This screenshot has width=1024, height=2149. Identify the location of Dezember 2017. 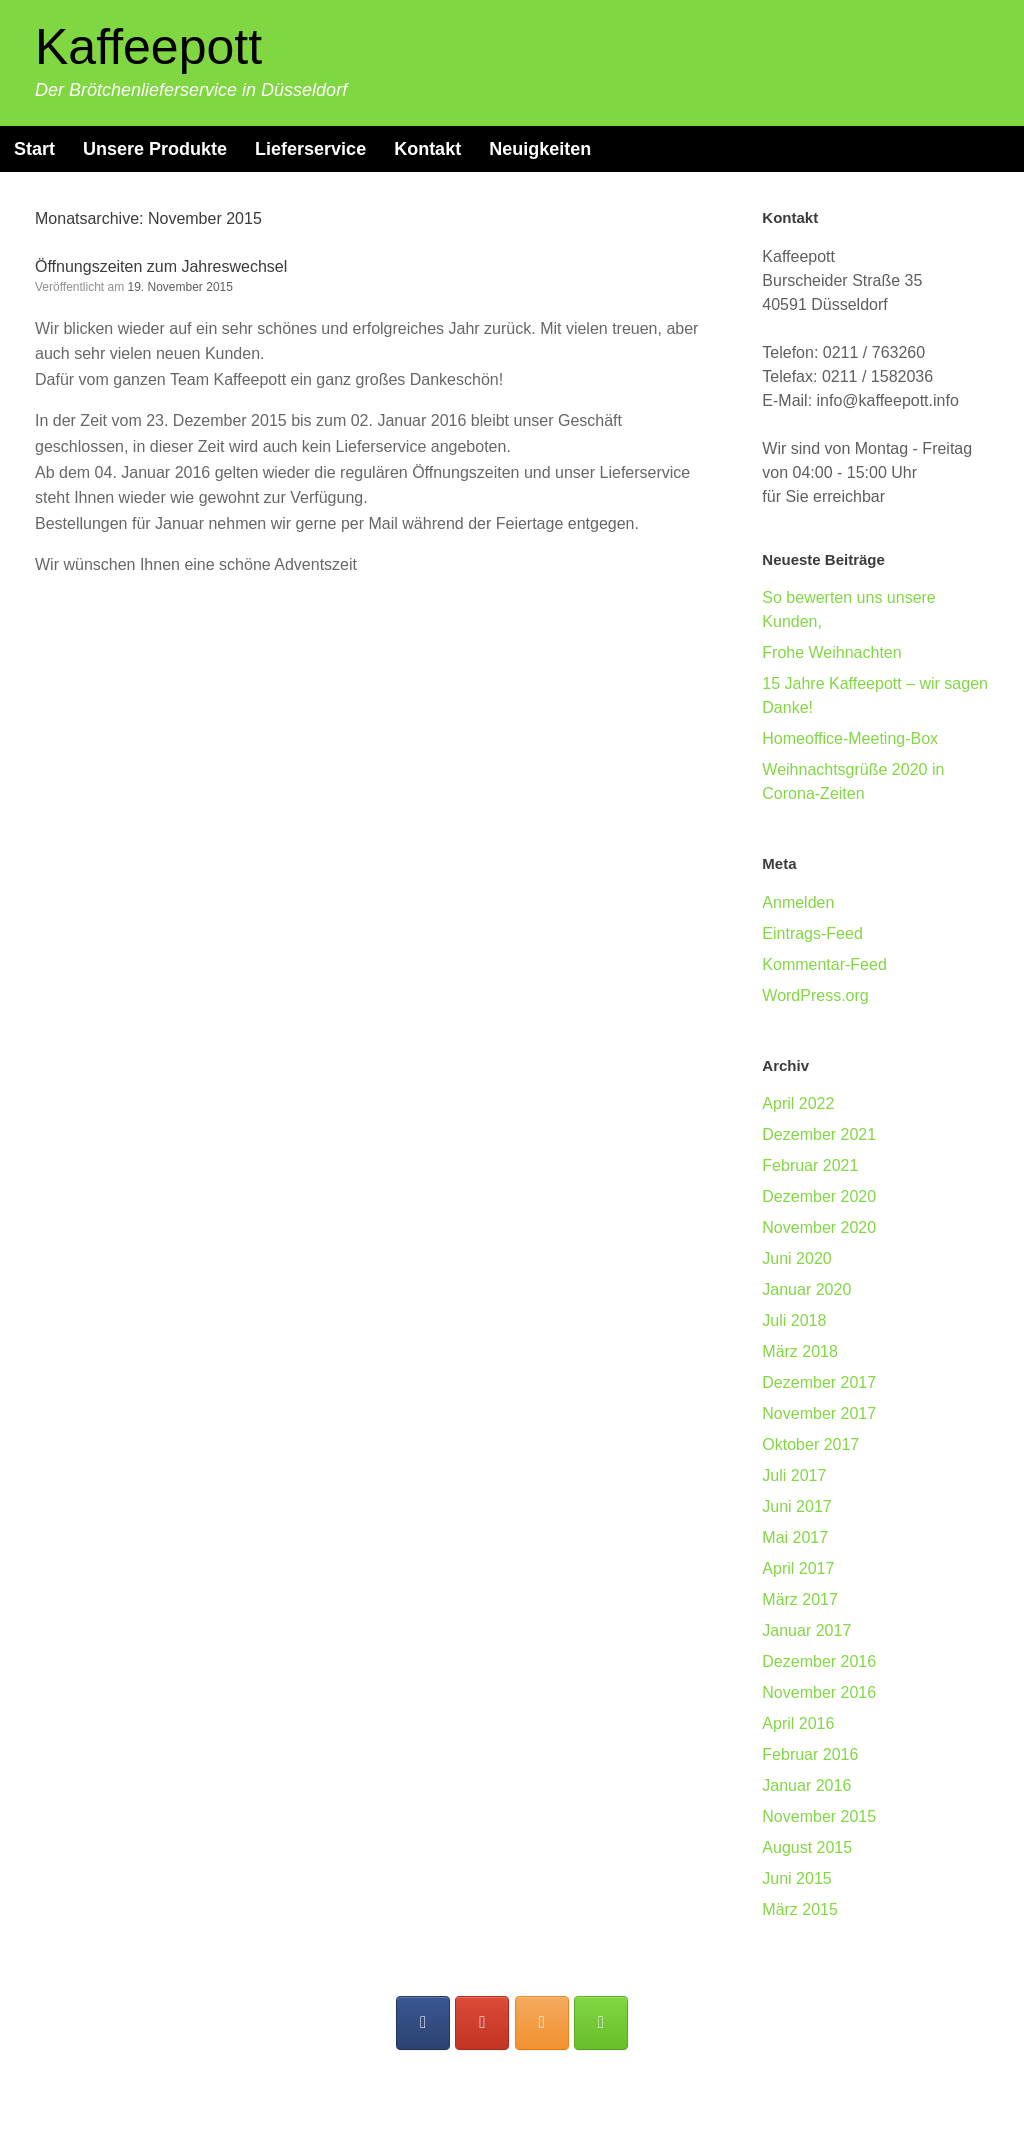
(819, 1382).